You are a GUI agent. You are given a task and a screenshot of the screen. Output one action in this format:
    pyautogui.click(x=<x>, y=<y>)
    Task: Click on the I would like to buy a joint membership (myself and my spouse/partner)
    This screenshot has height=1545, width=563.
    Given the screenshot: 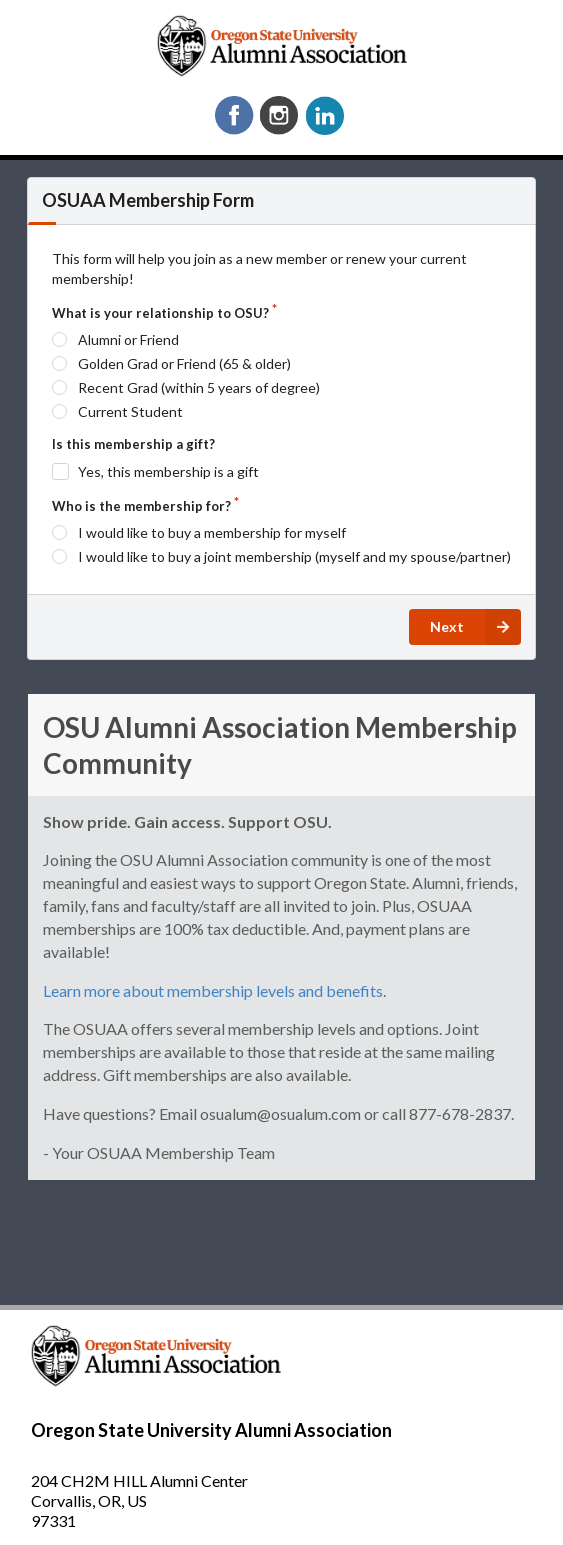 What is the action you would take?
    pyautogui.click(x=294, y=556)
    